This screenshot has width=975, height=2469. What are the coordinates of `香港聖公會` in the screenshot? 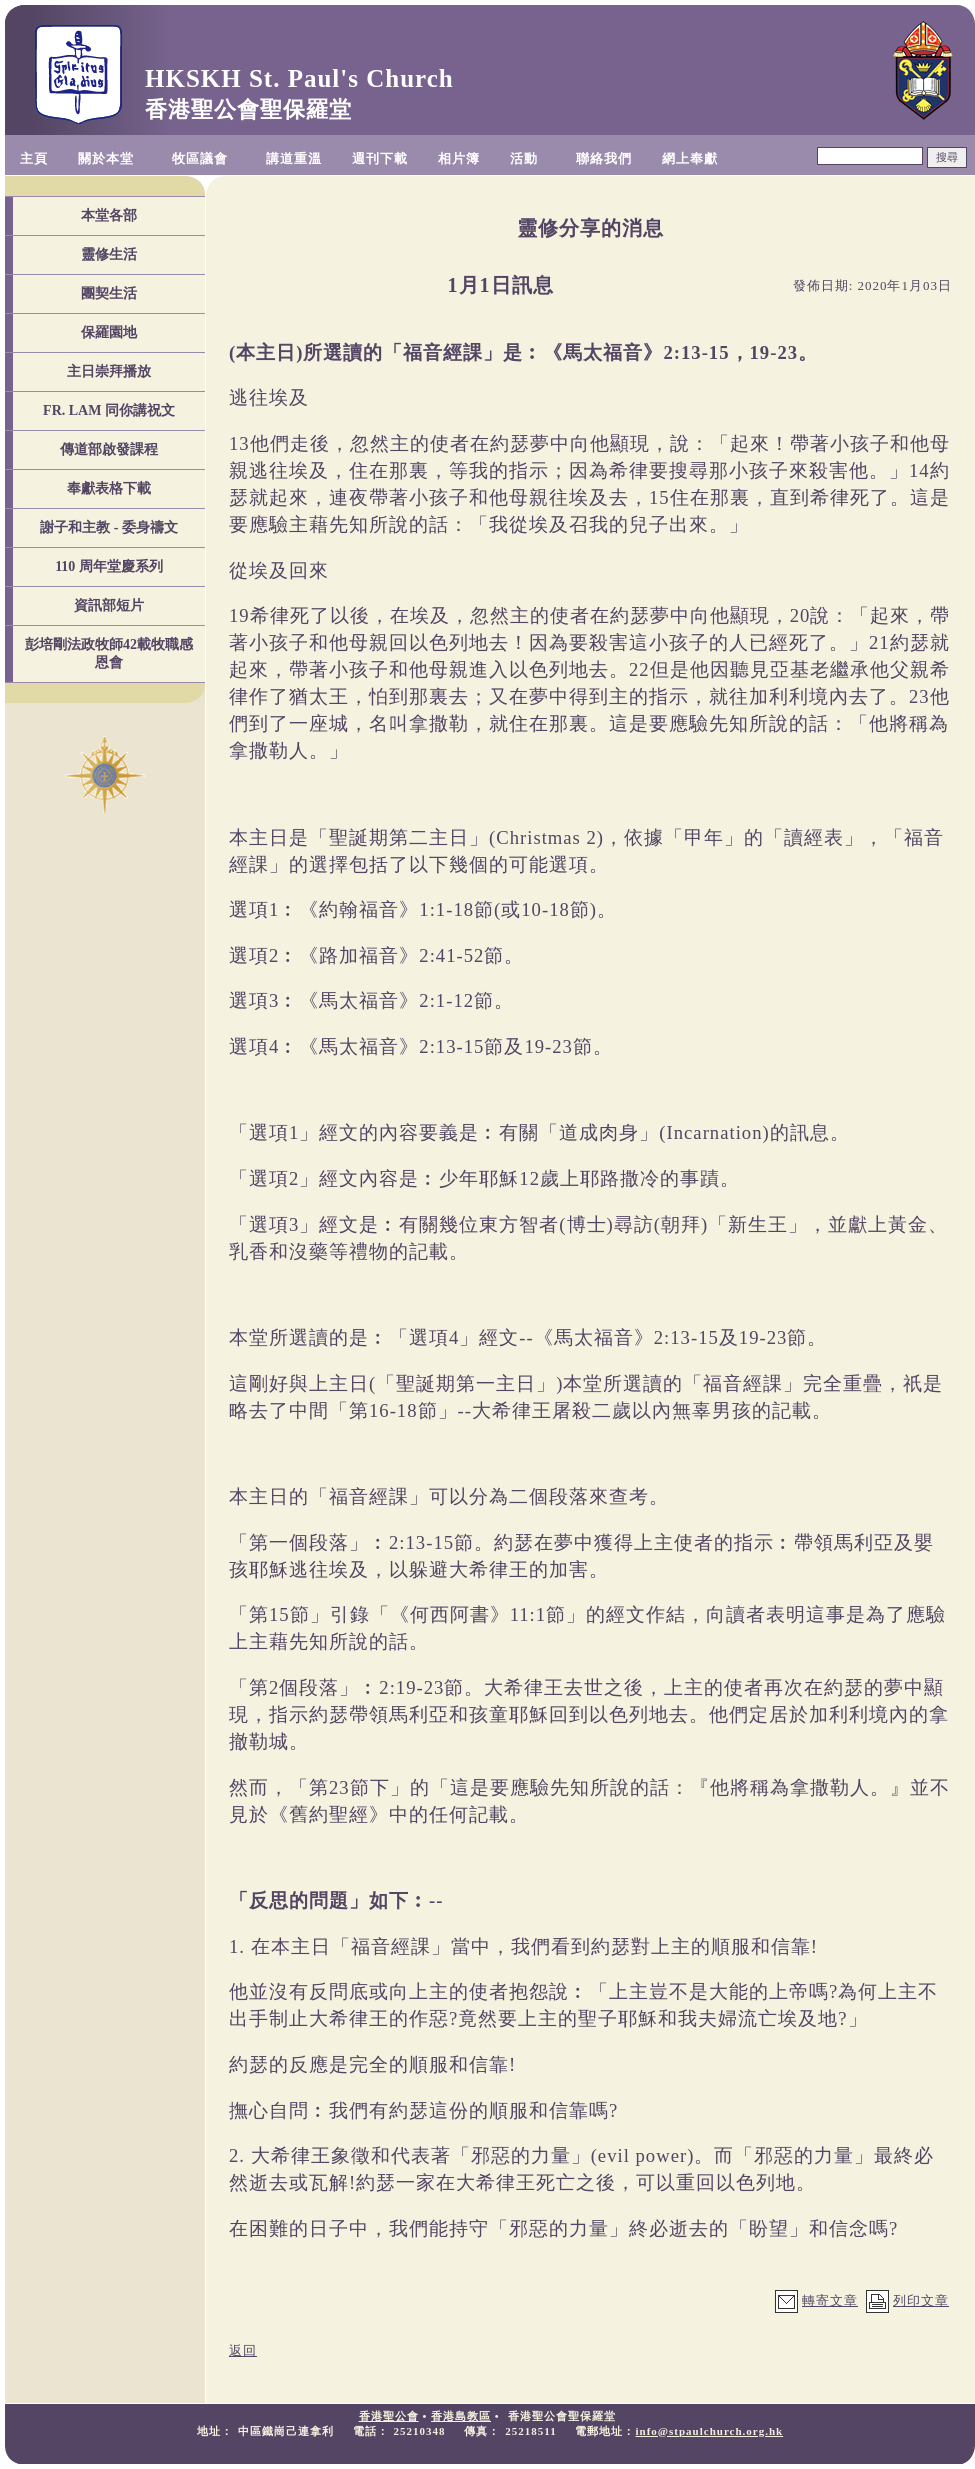 It's located at (389, 2416).